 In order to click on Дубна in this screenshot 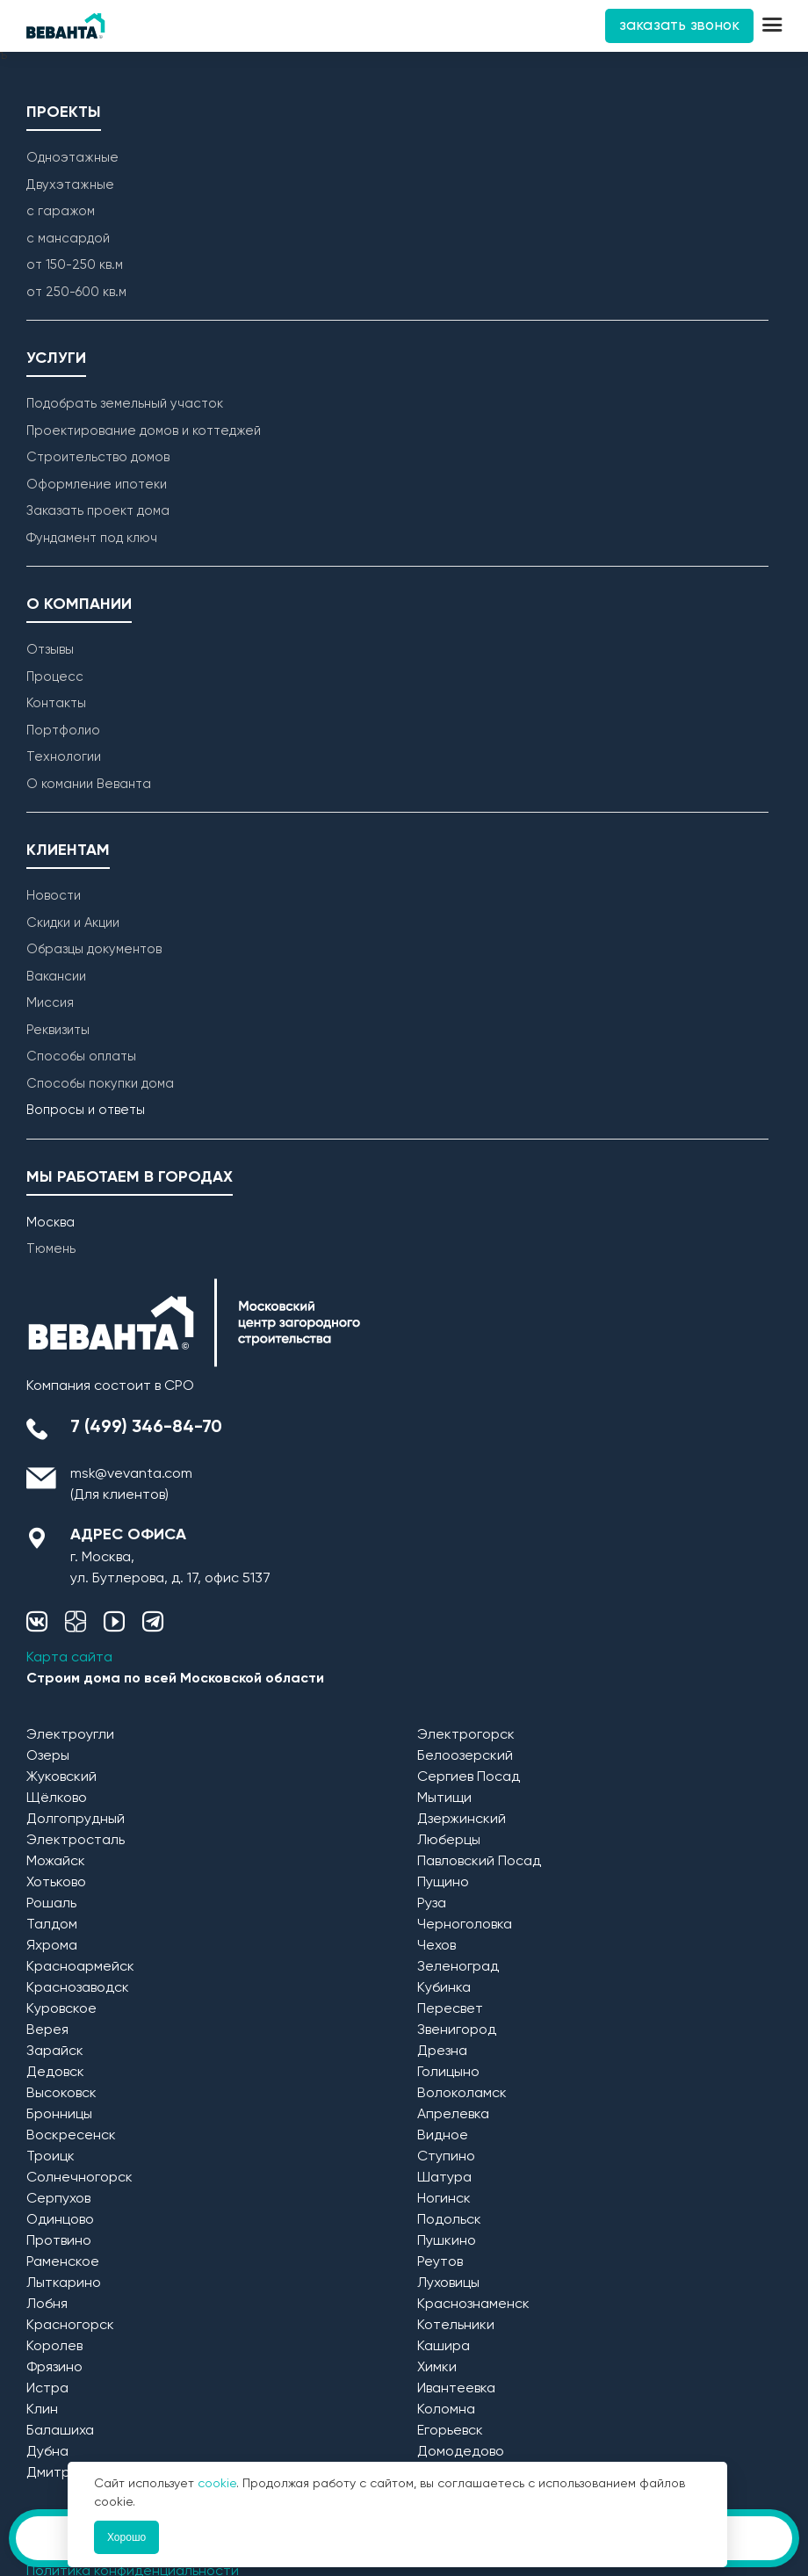, I will do `click(47, 2452)`.